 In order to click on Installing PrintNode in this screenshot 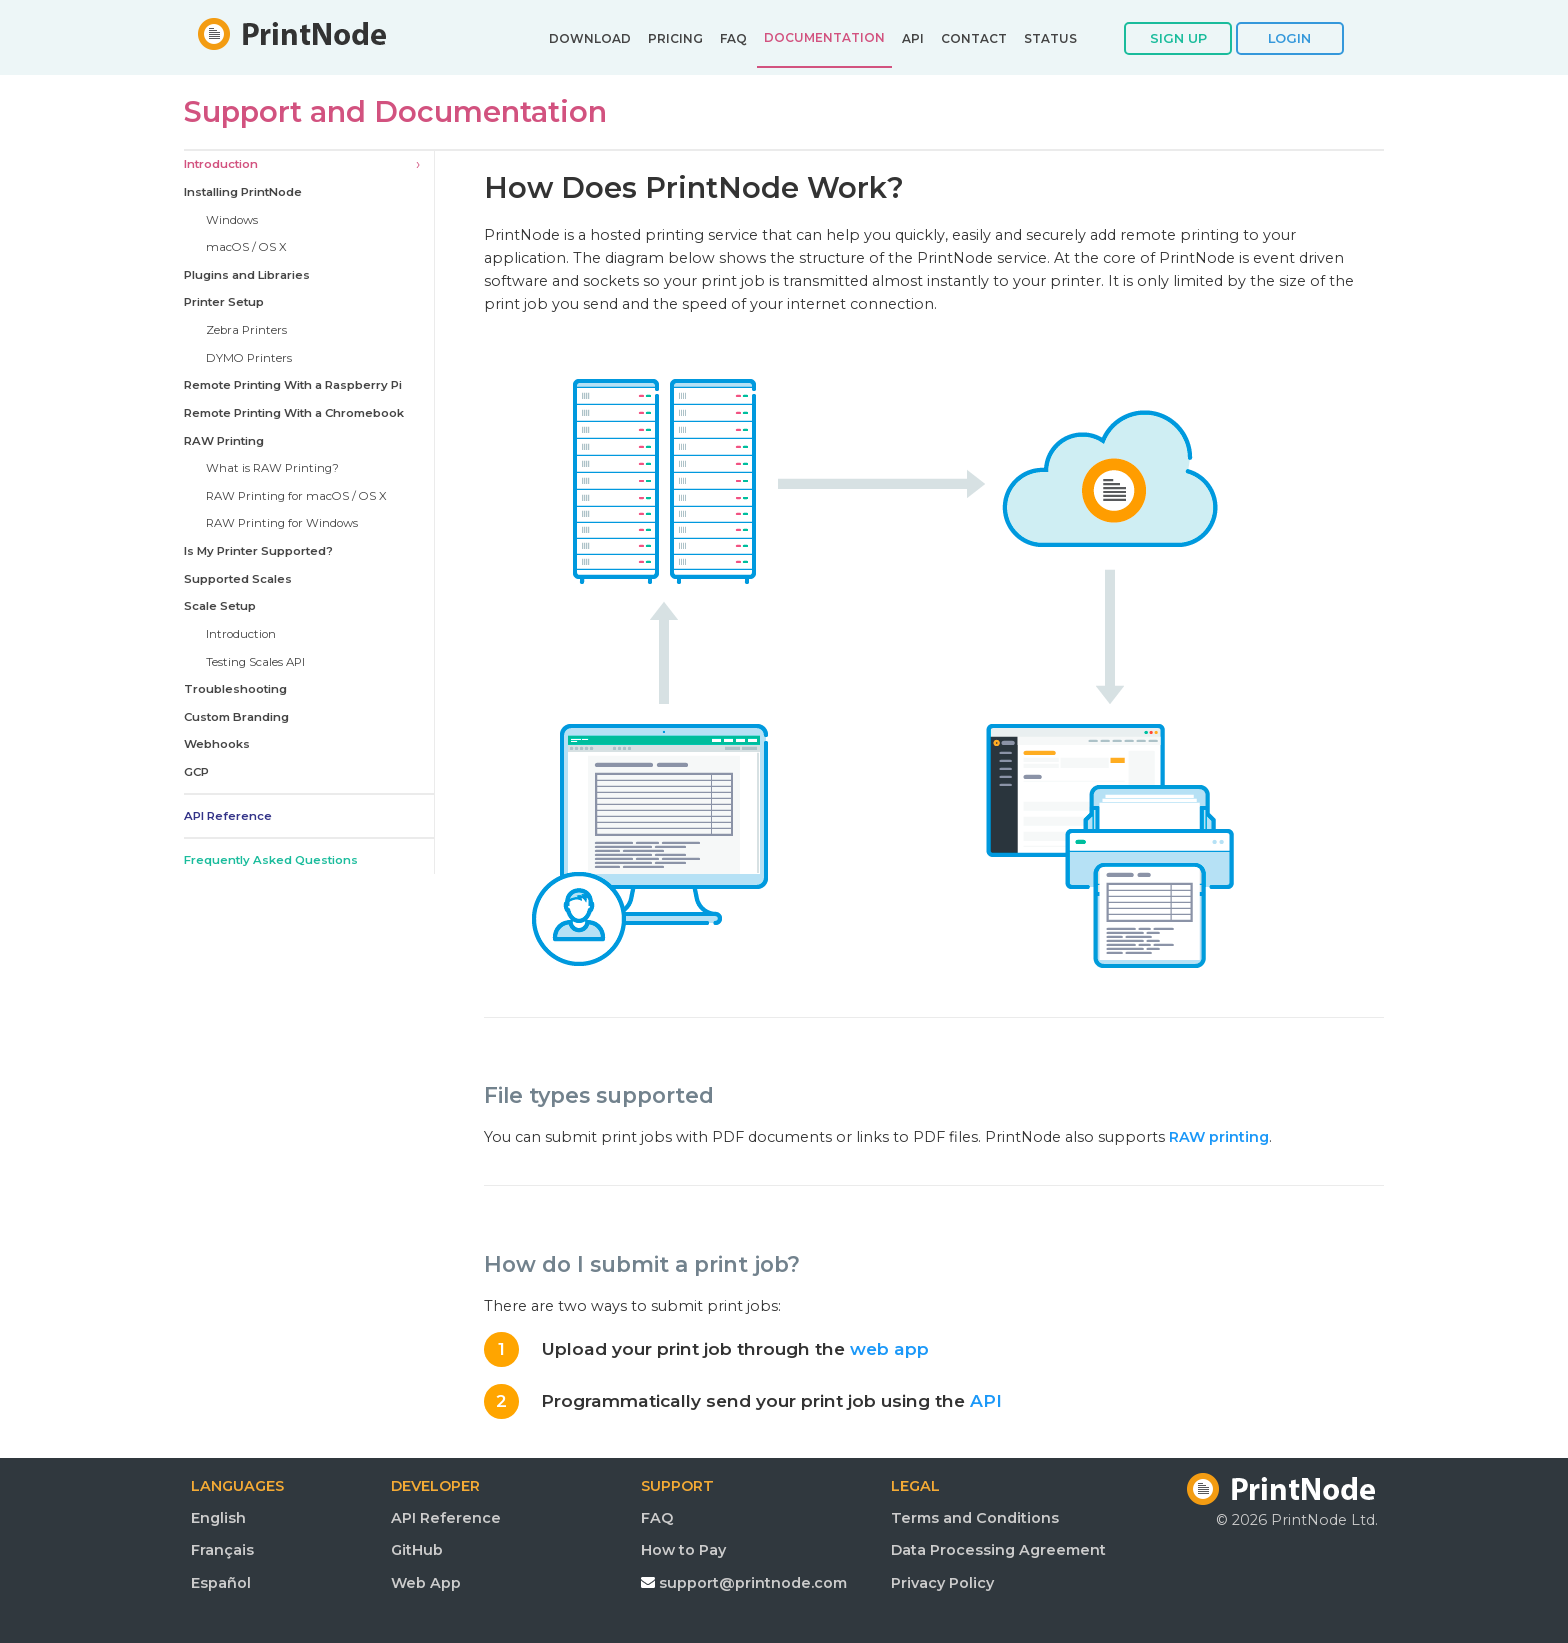, I will do `click(243, 192)`.